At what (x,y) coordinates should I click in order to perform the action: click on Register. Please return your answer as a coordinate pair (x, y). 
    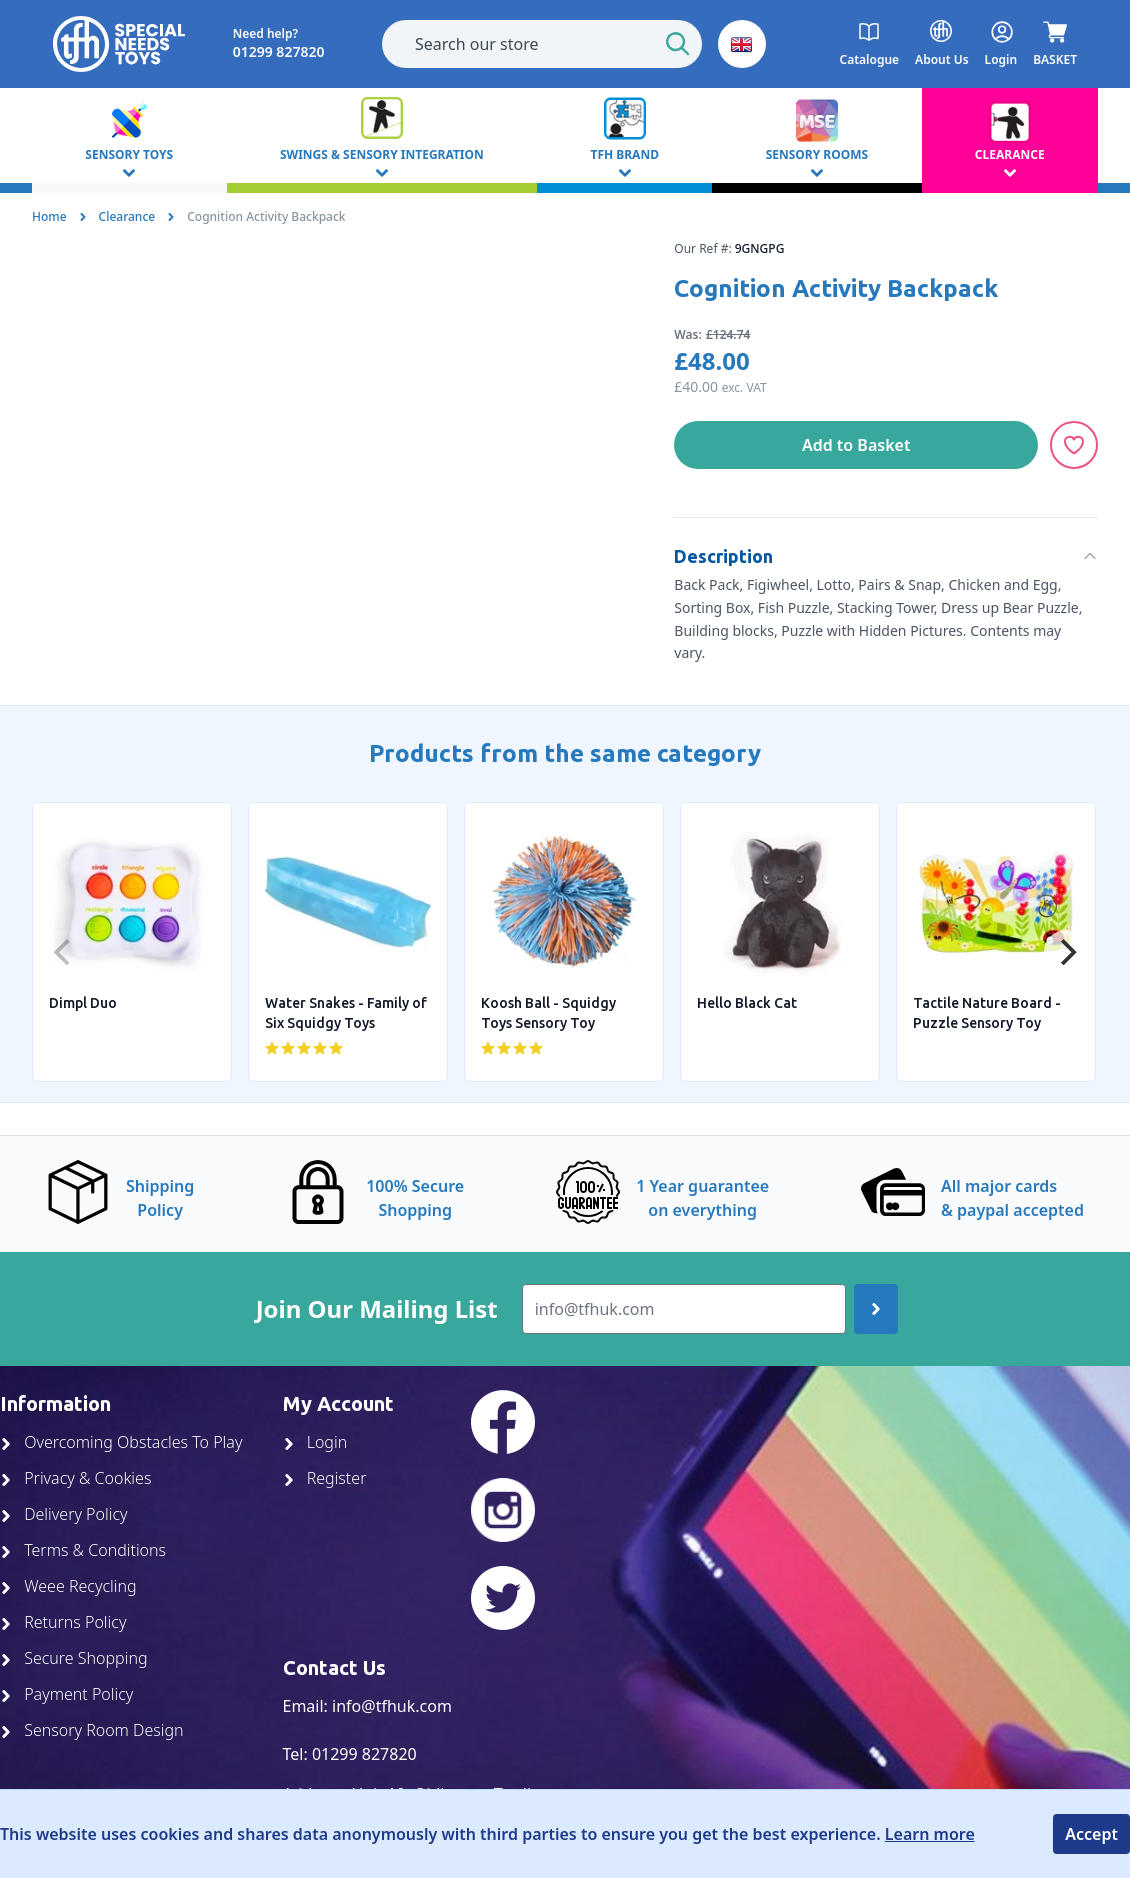
    Looking at the image, I should click on (325, 1478).